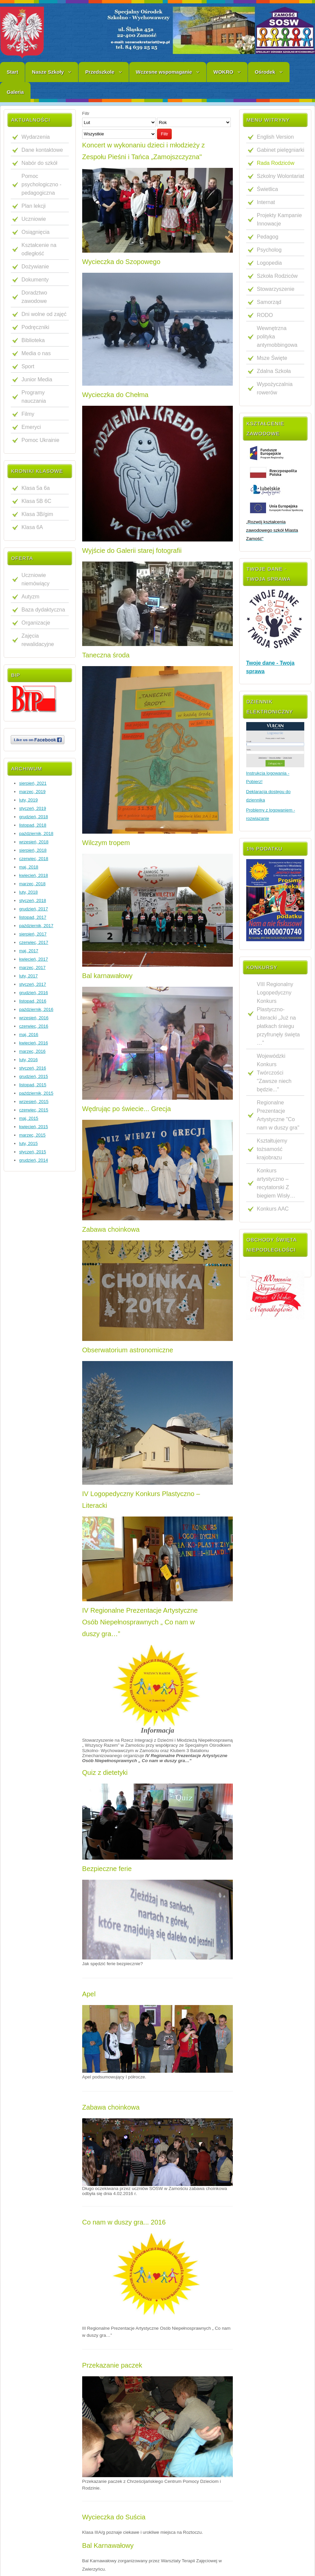  Describe the element at coordinates (36, 925) in the screenshot. I see `październik, 2017` at that location.